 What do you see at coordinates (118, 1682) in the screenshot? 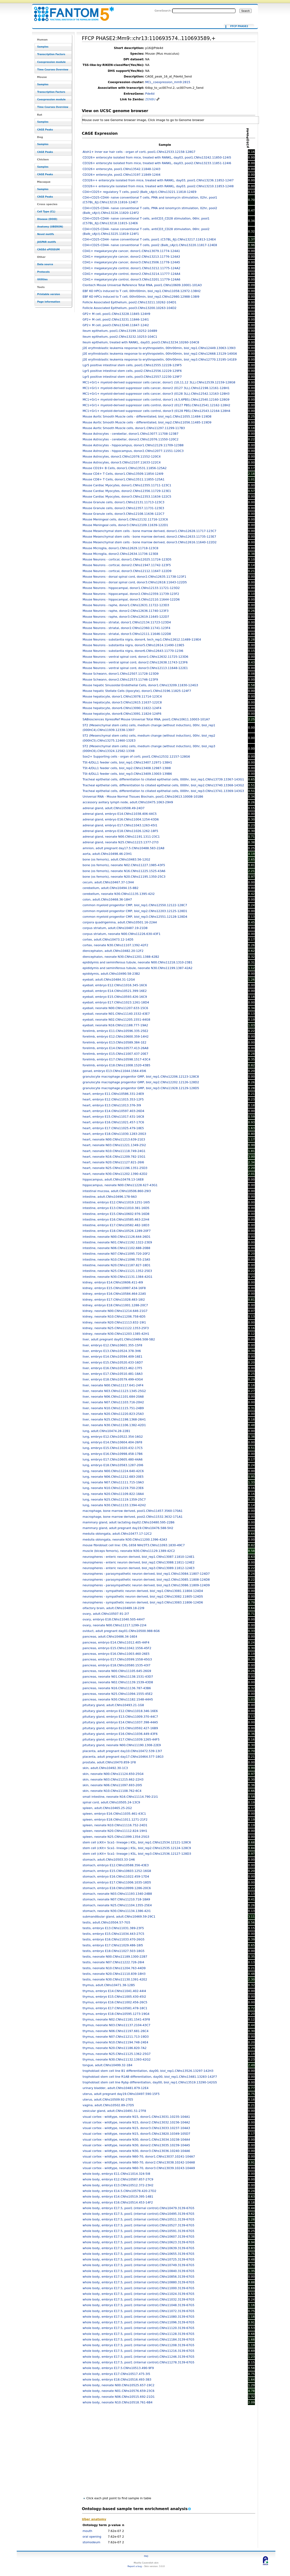
I see `pancreas, neonate N02.CNhs11139.1539-43D8` at bounding box center [118, 1682].